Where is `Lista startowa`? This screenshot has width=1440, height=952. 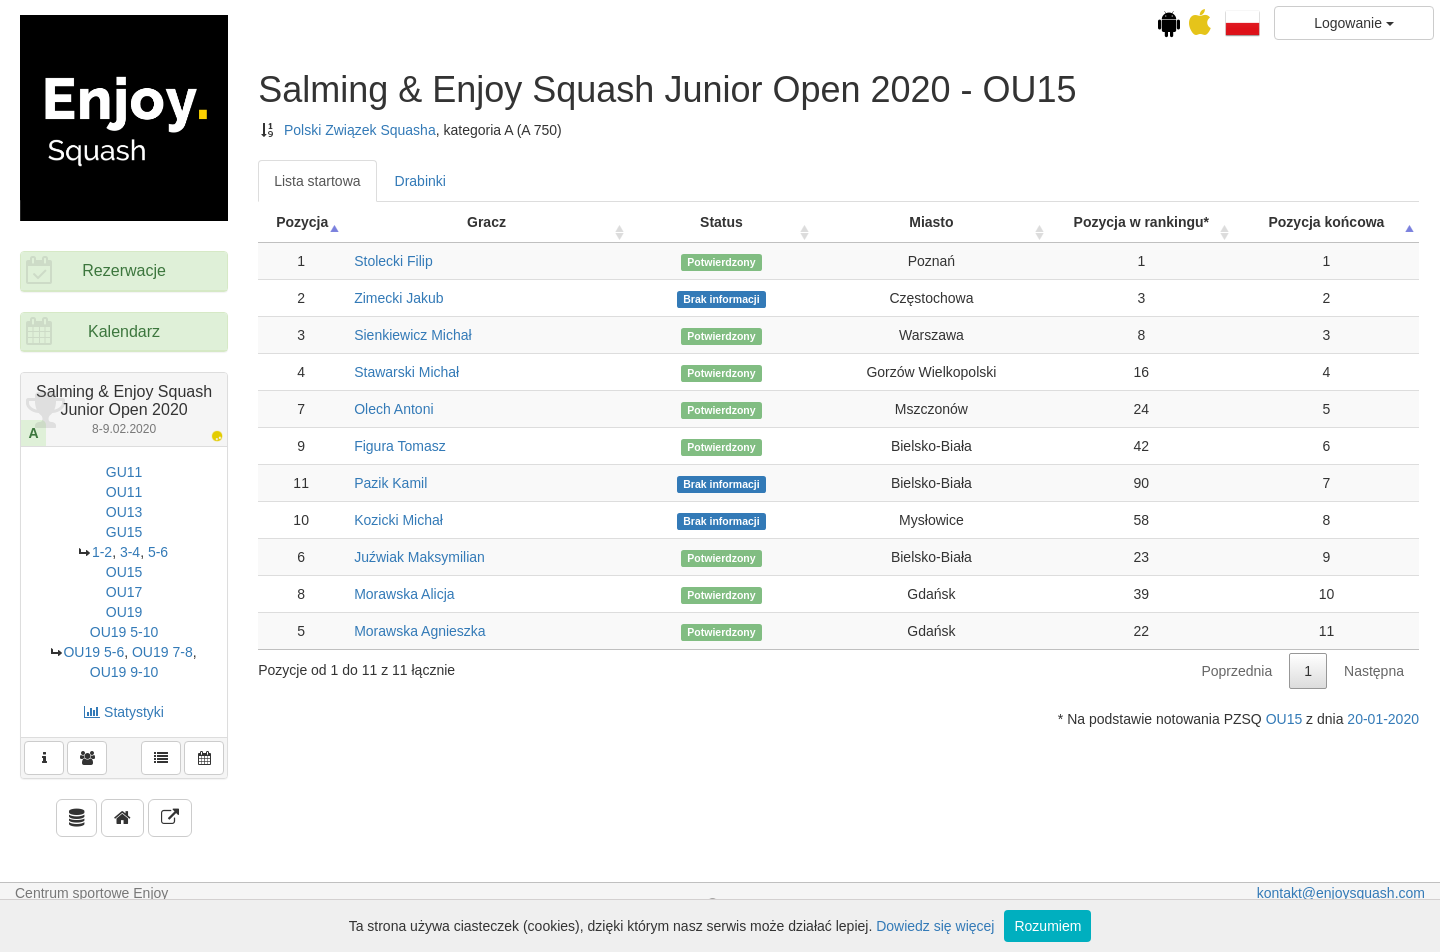 Lista startowa is located at coordinates (317, 181).